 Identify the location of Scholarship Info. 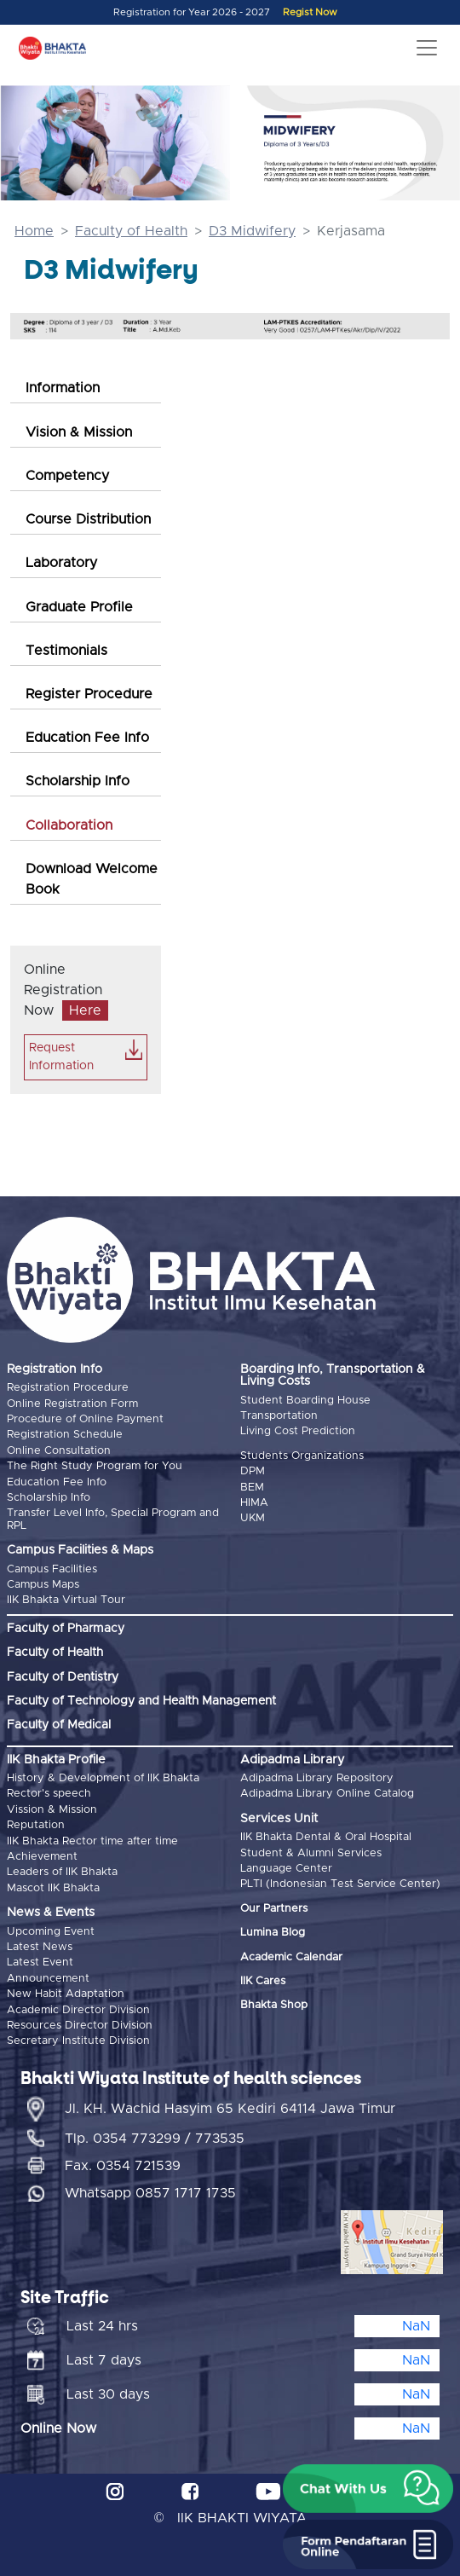
(77, 781).